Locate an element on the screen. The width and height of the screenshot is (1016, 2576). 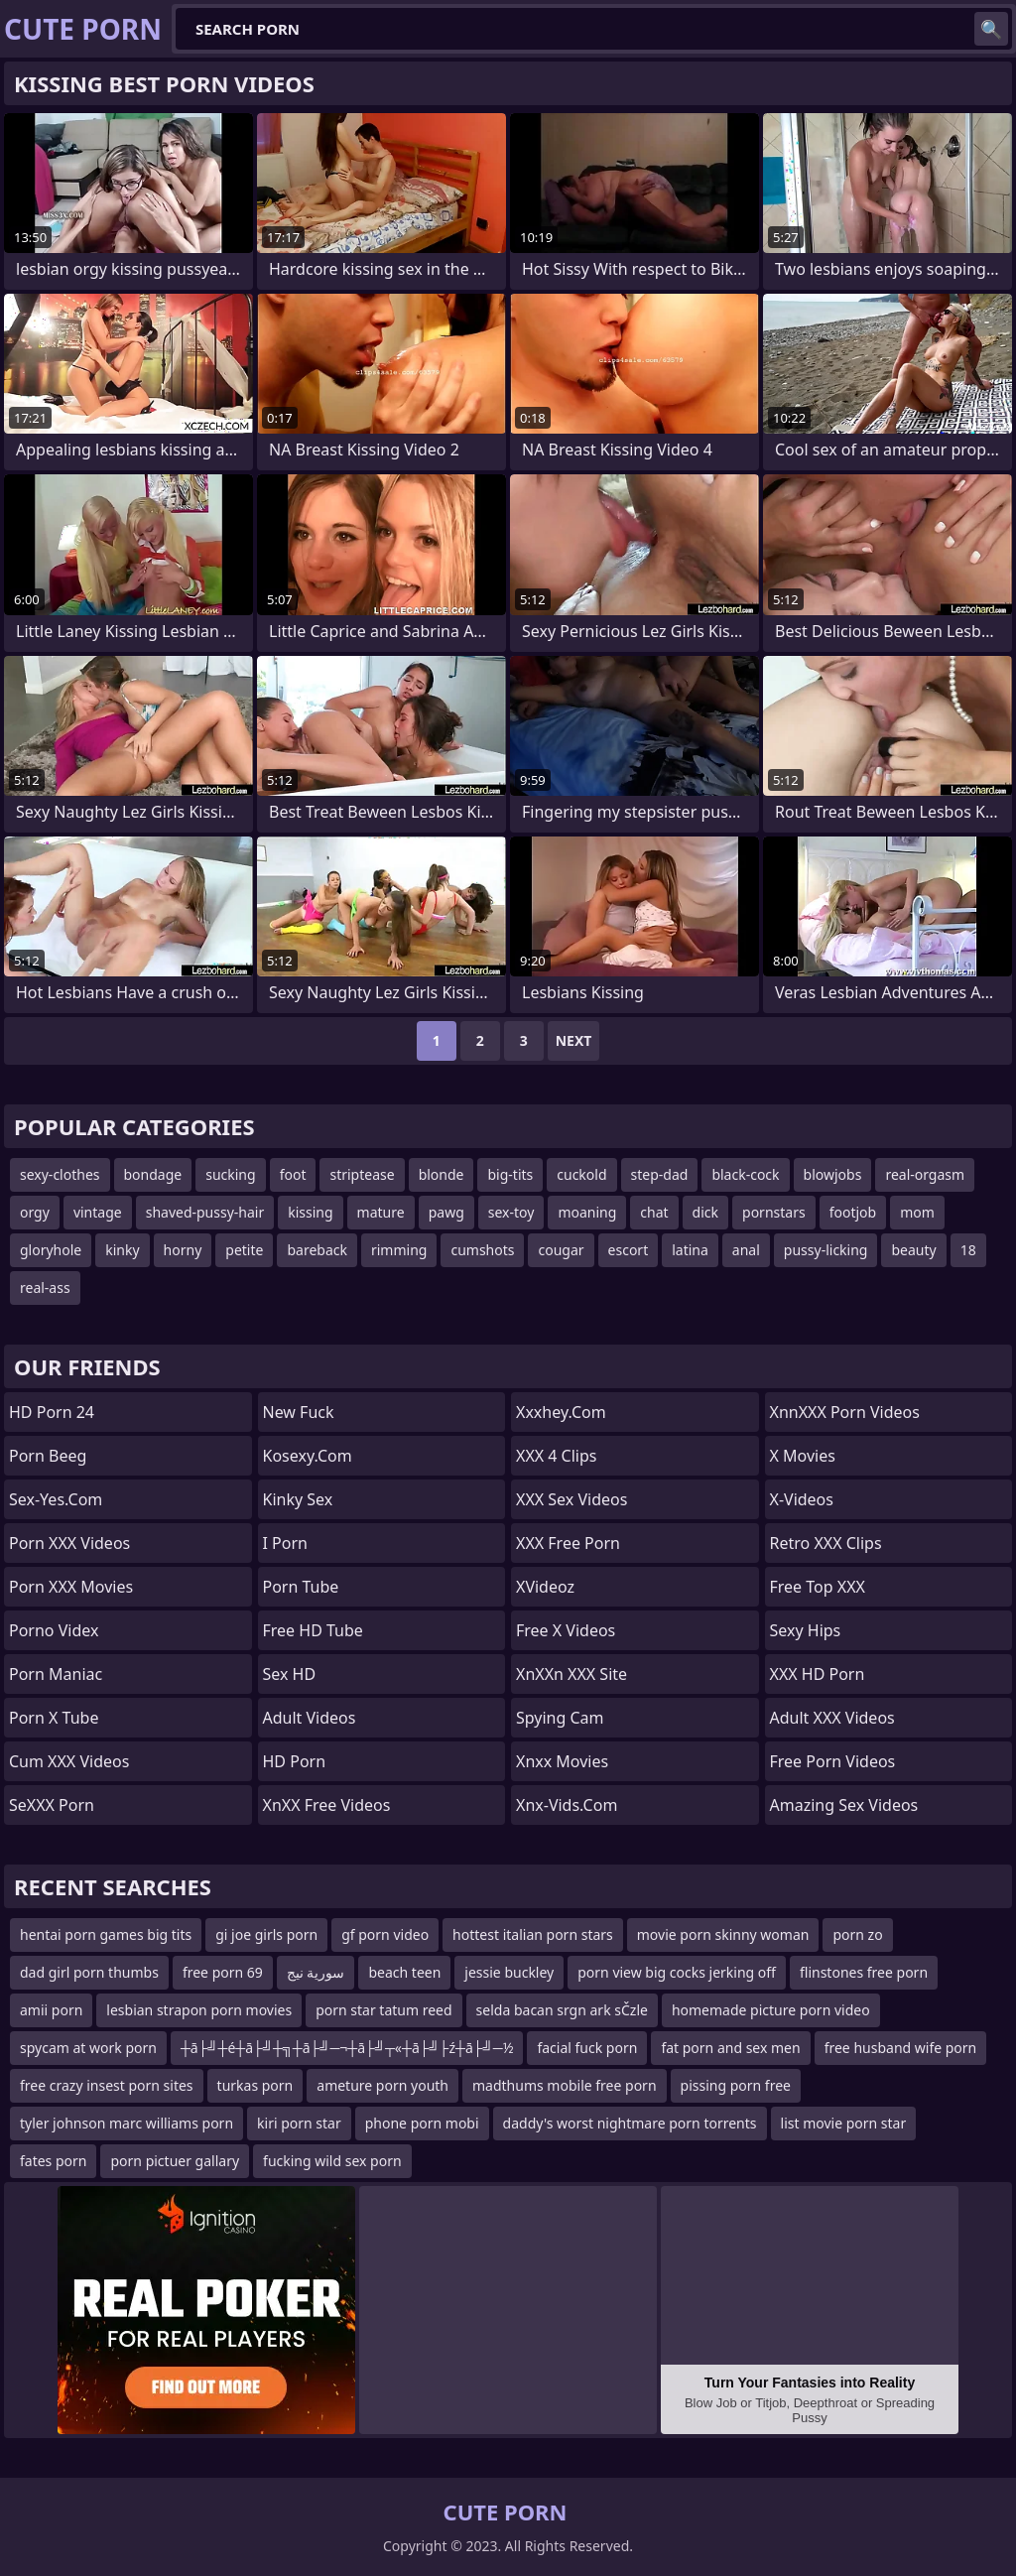
XnXX Free Videos is located at coordinates (327, 1805).